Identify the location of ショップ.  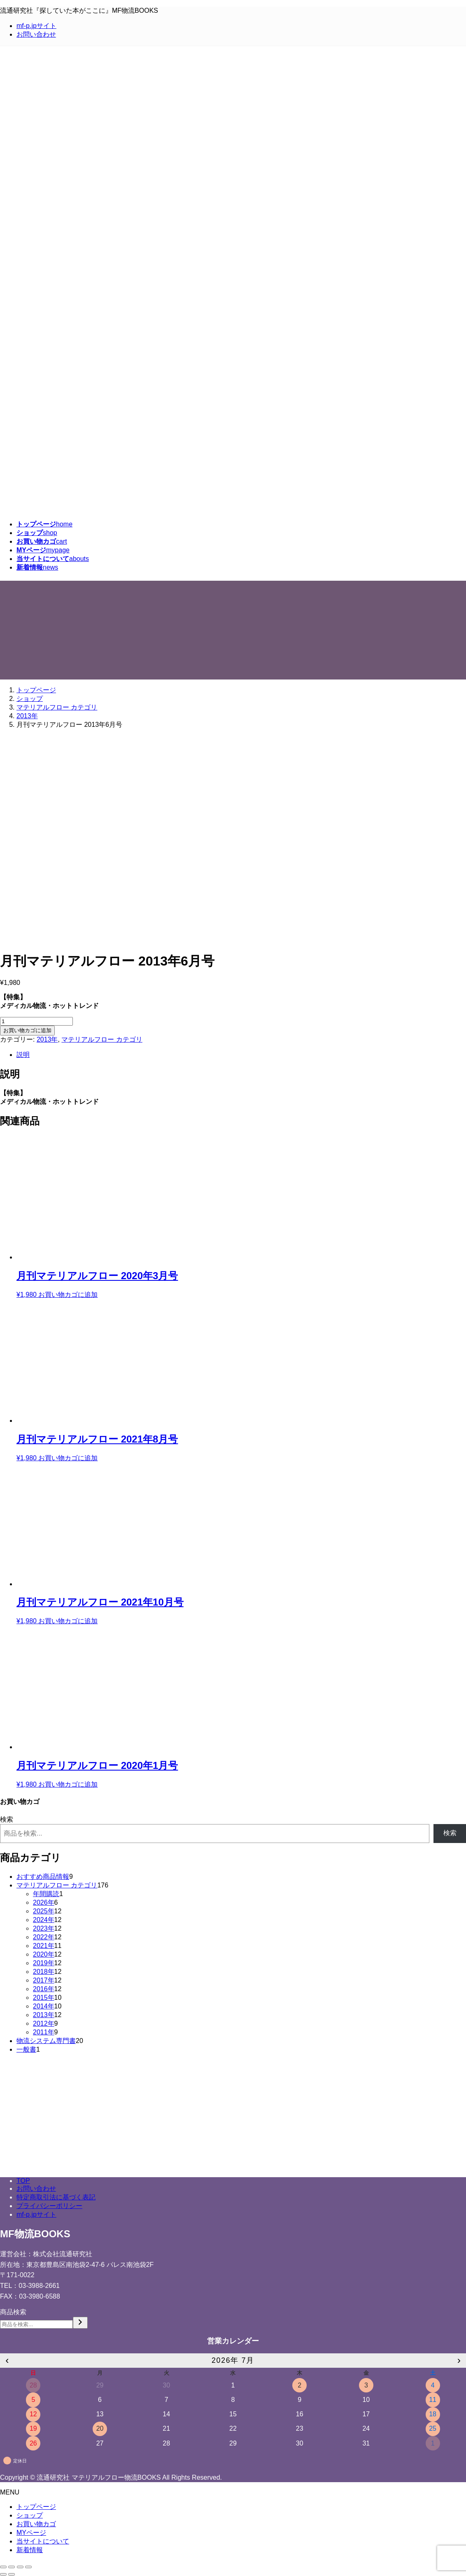
(29, 2515).